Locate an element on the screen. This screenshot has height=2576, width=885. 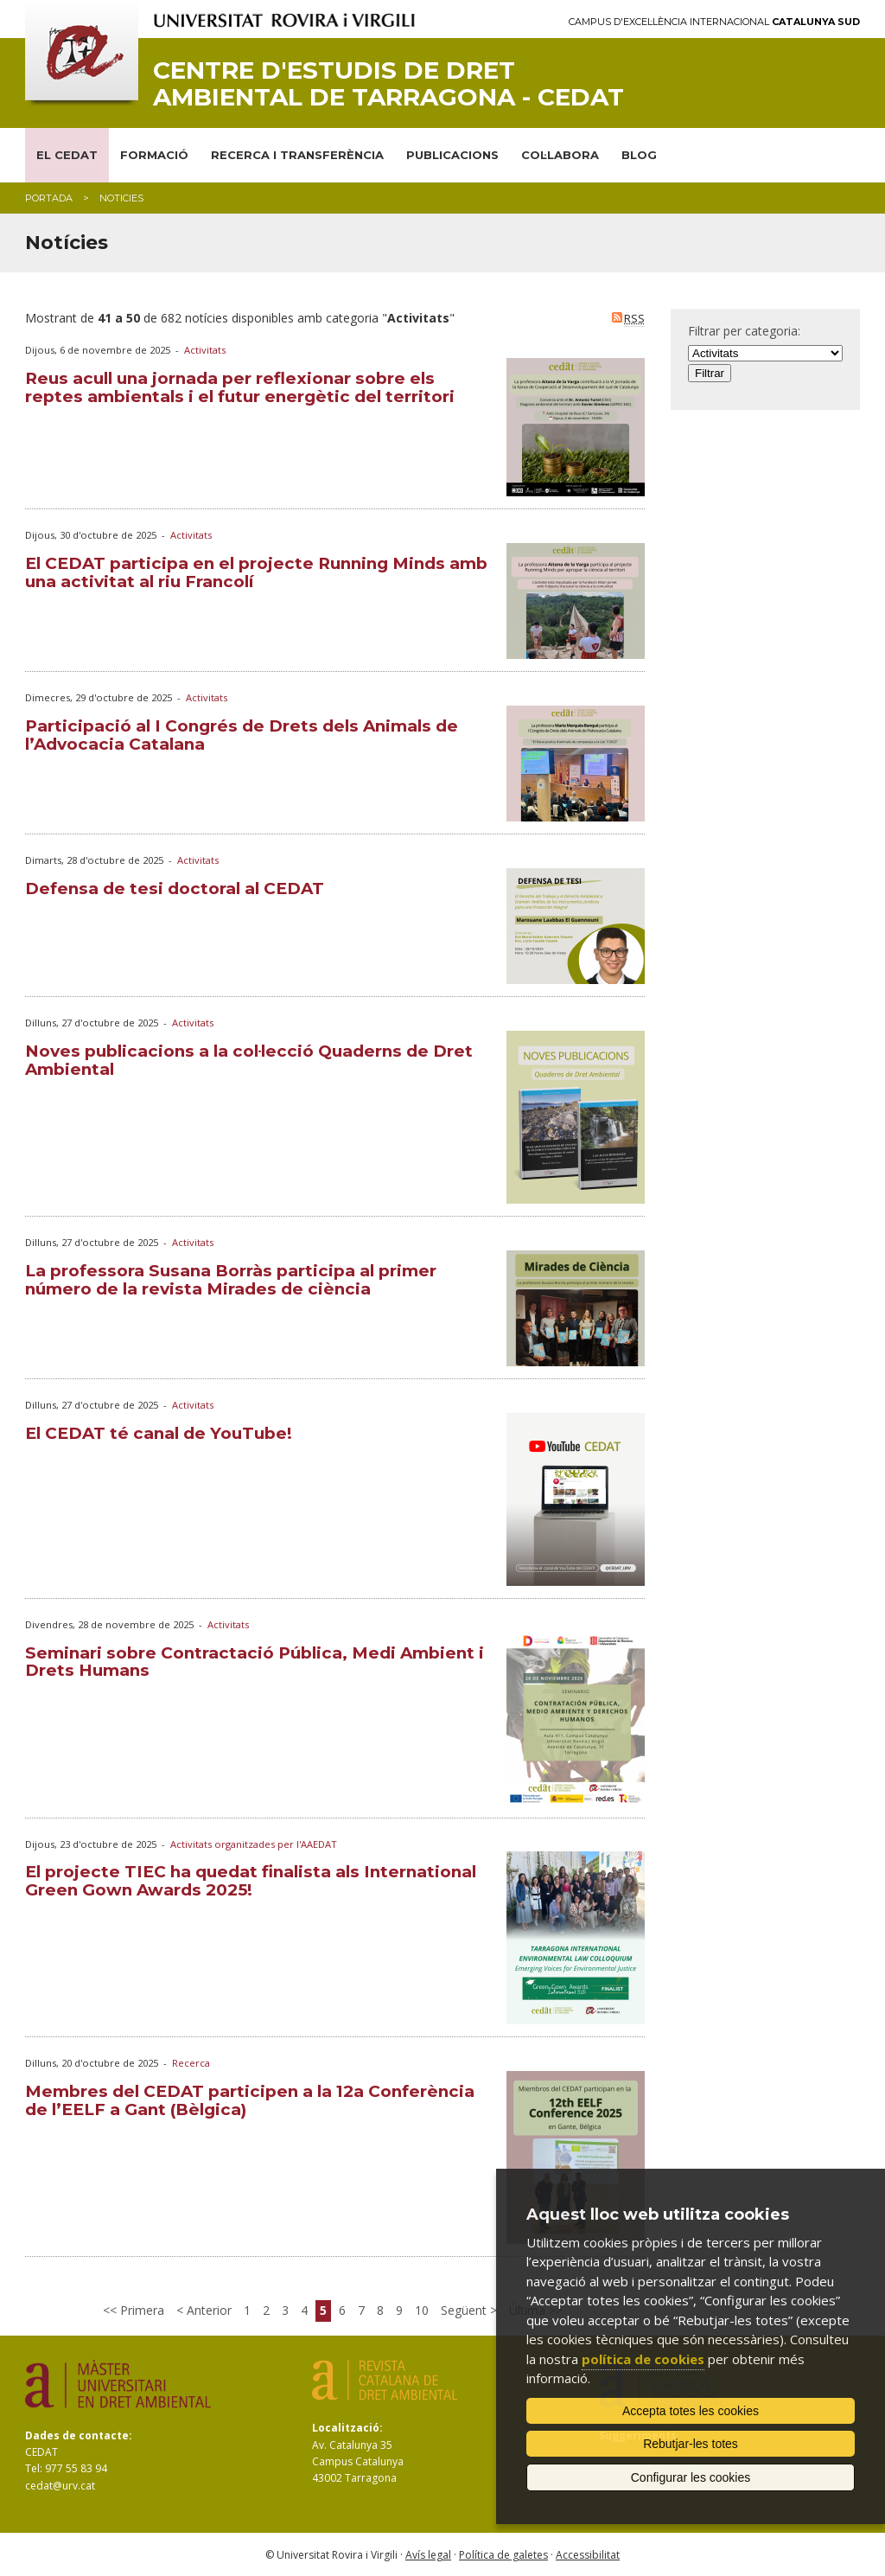
Configurar les cookies is located at coordinates (691, 2477).